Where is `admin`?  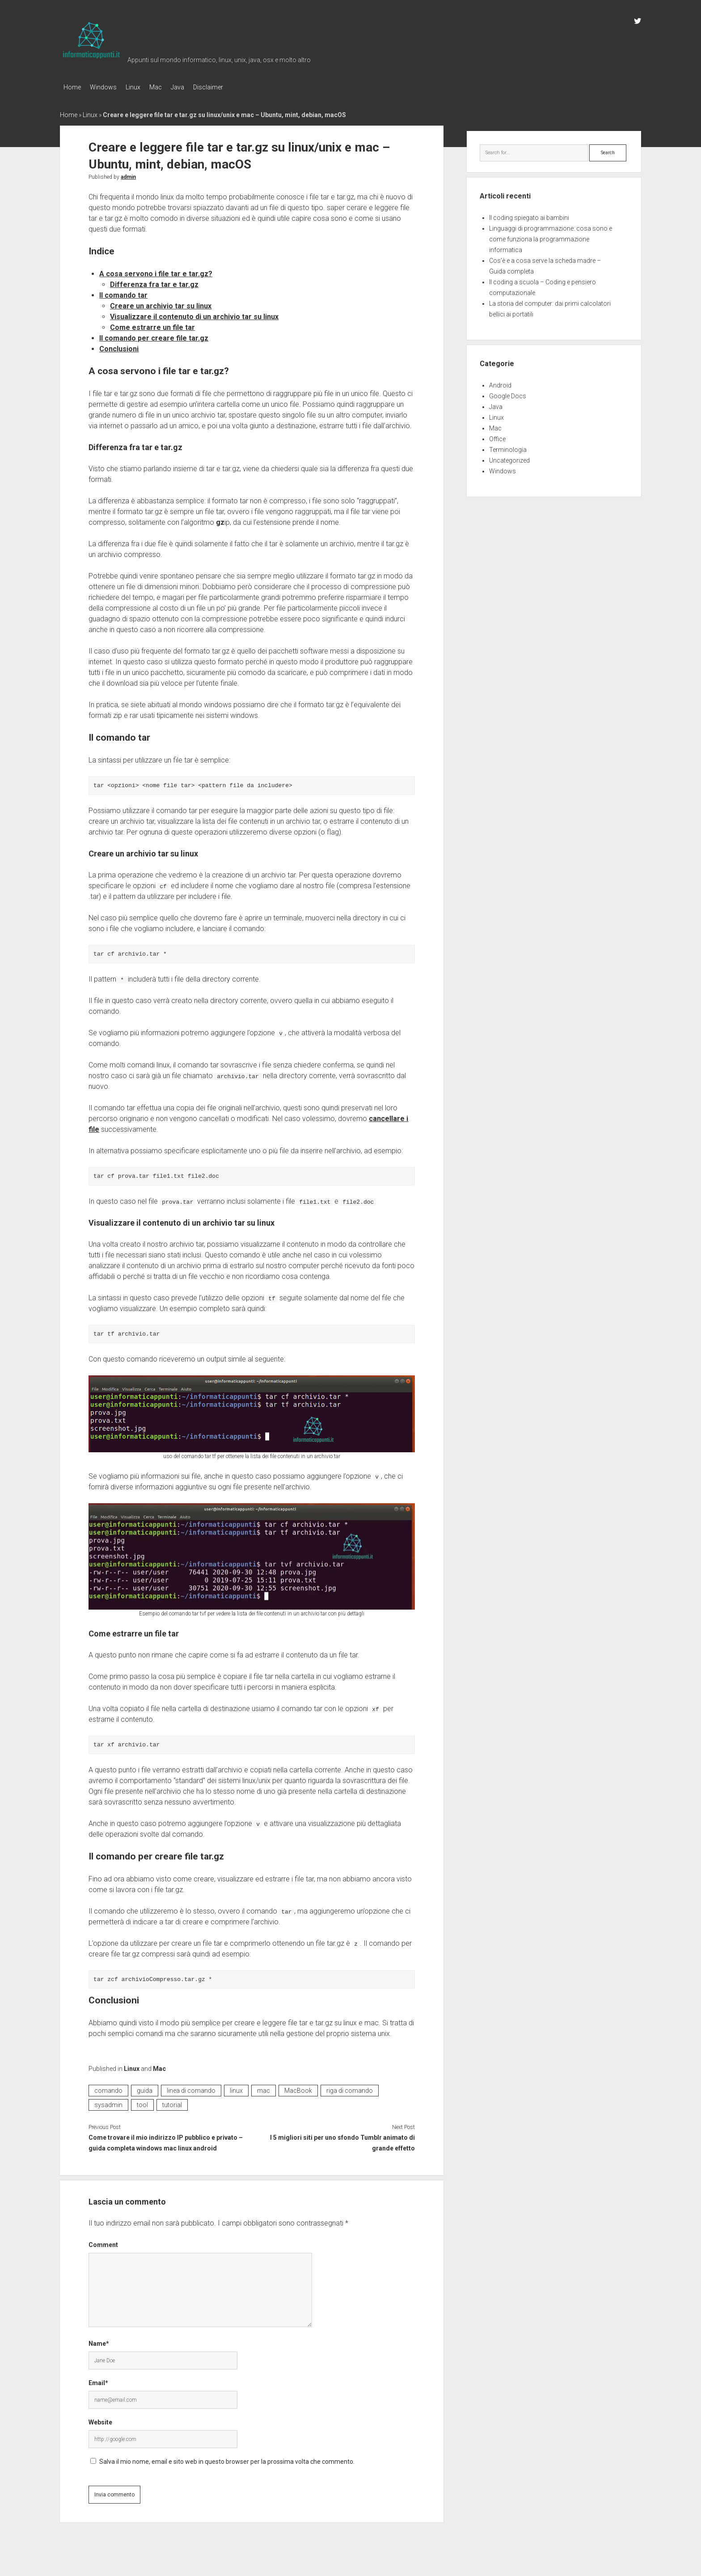
admin is located at coordinates (128, 174).